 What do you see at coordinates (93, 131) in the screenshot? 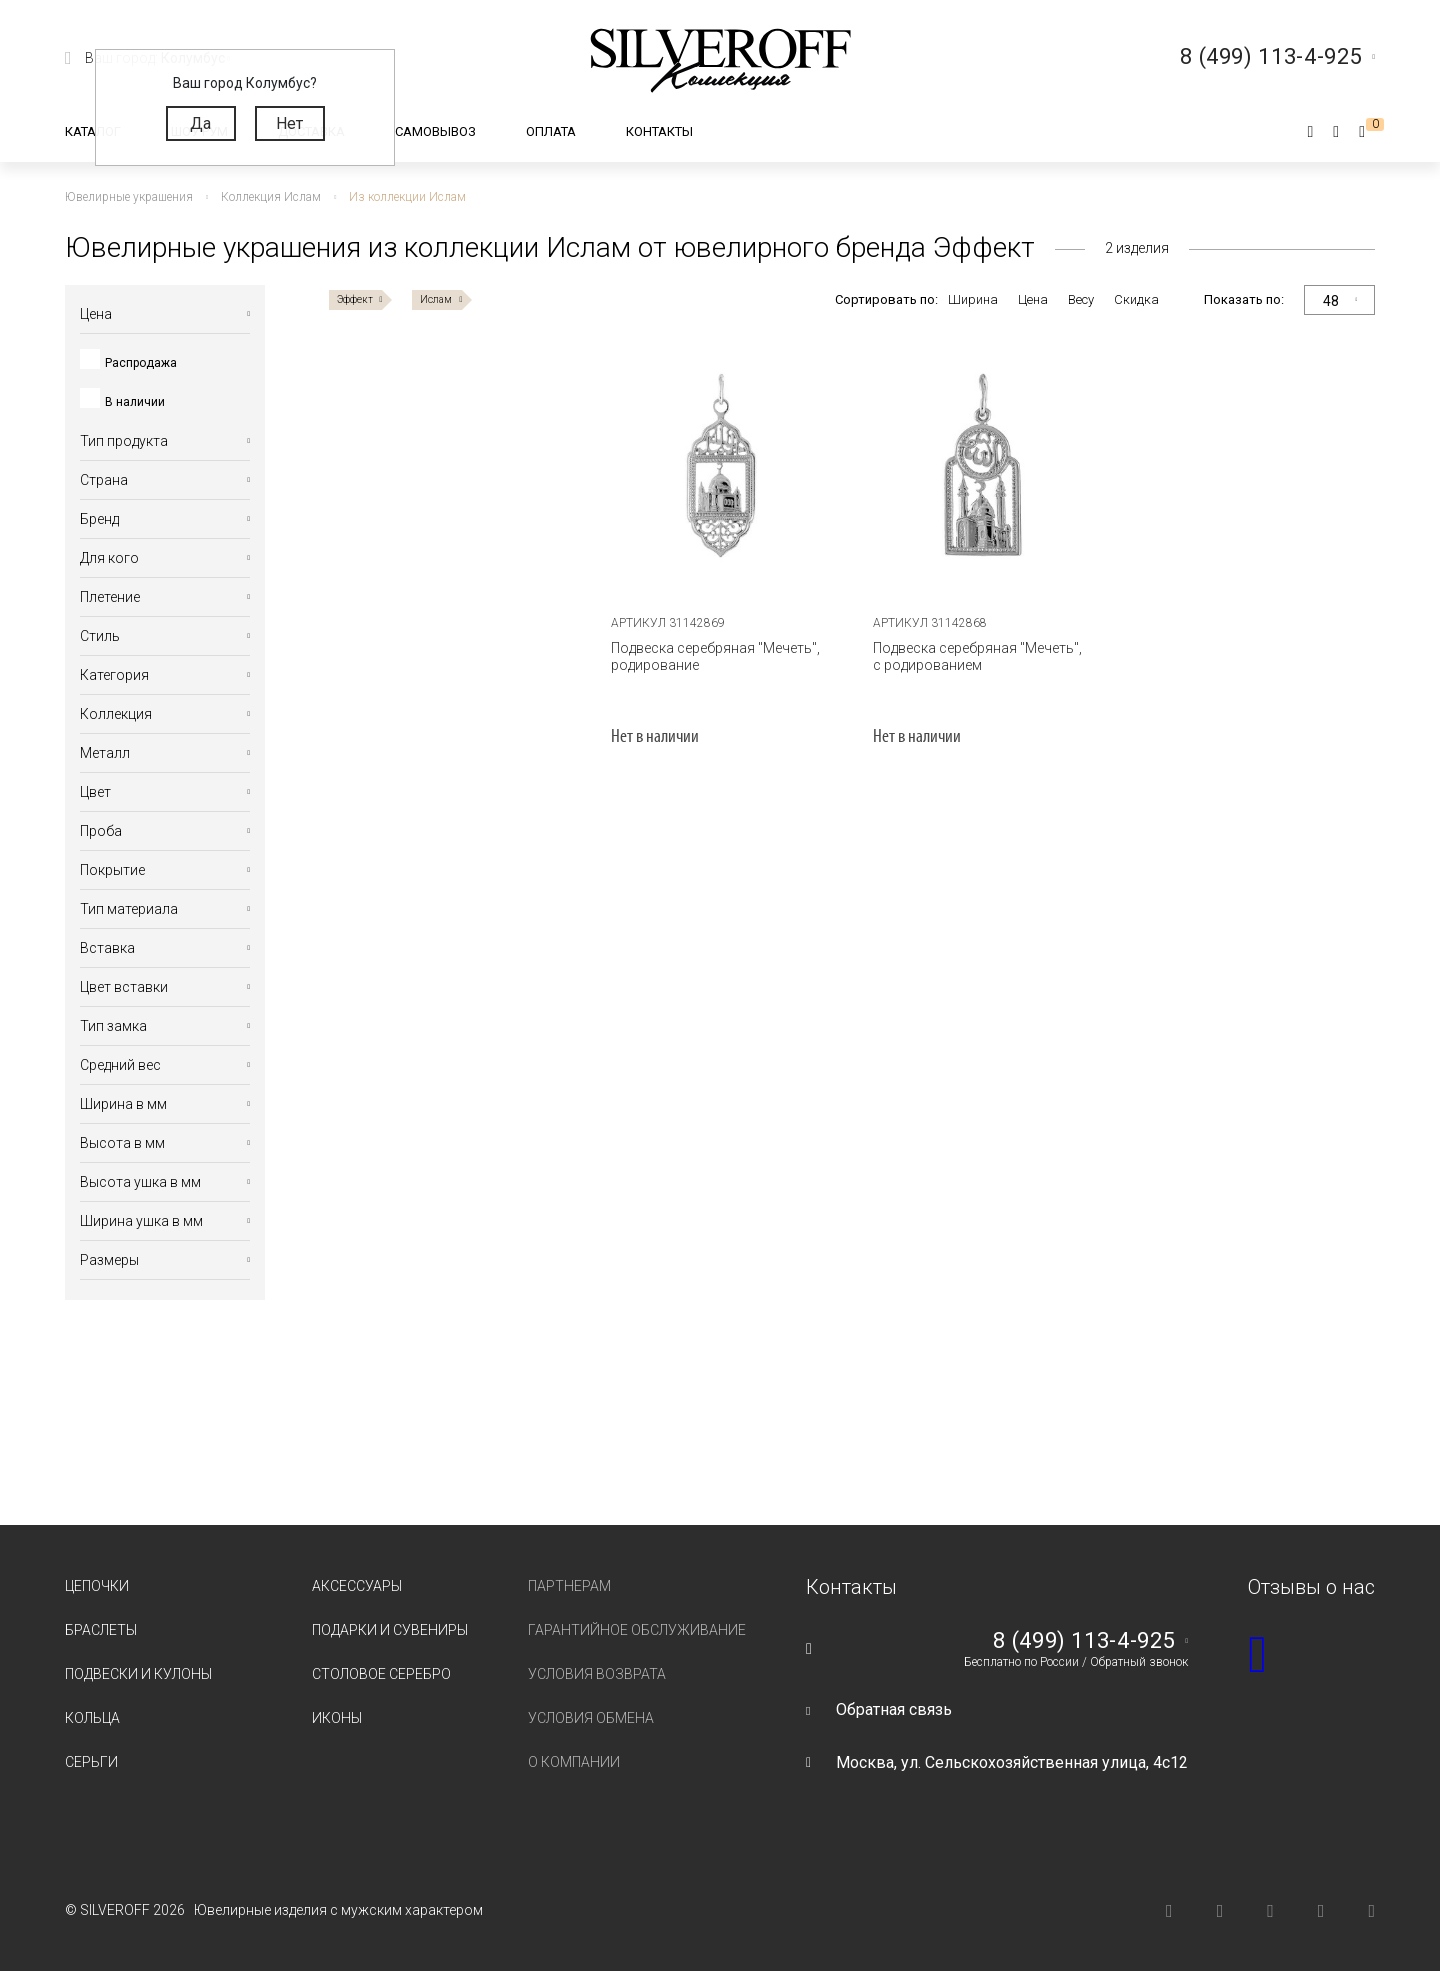
I see `Каталог` at bounding box center [93, 131].